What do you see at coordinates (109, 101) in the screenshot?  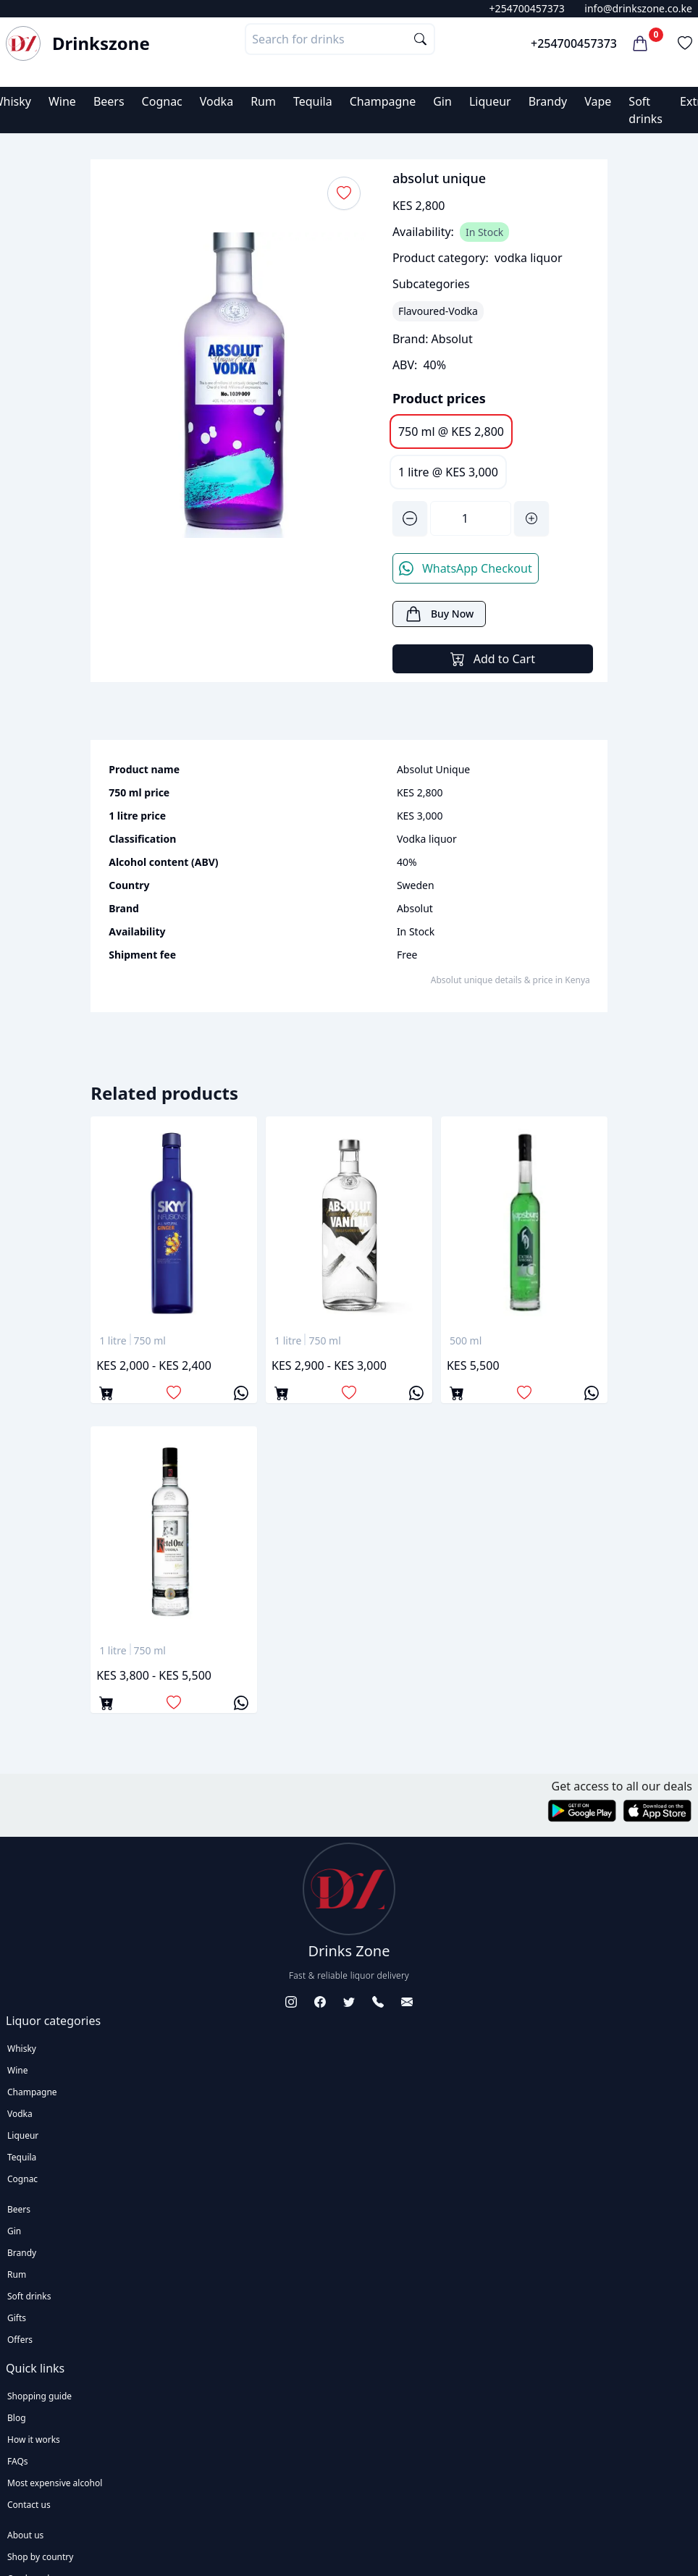 I see `Beers` at bounding box center [109, 101].